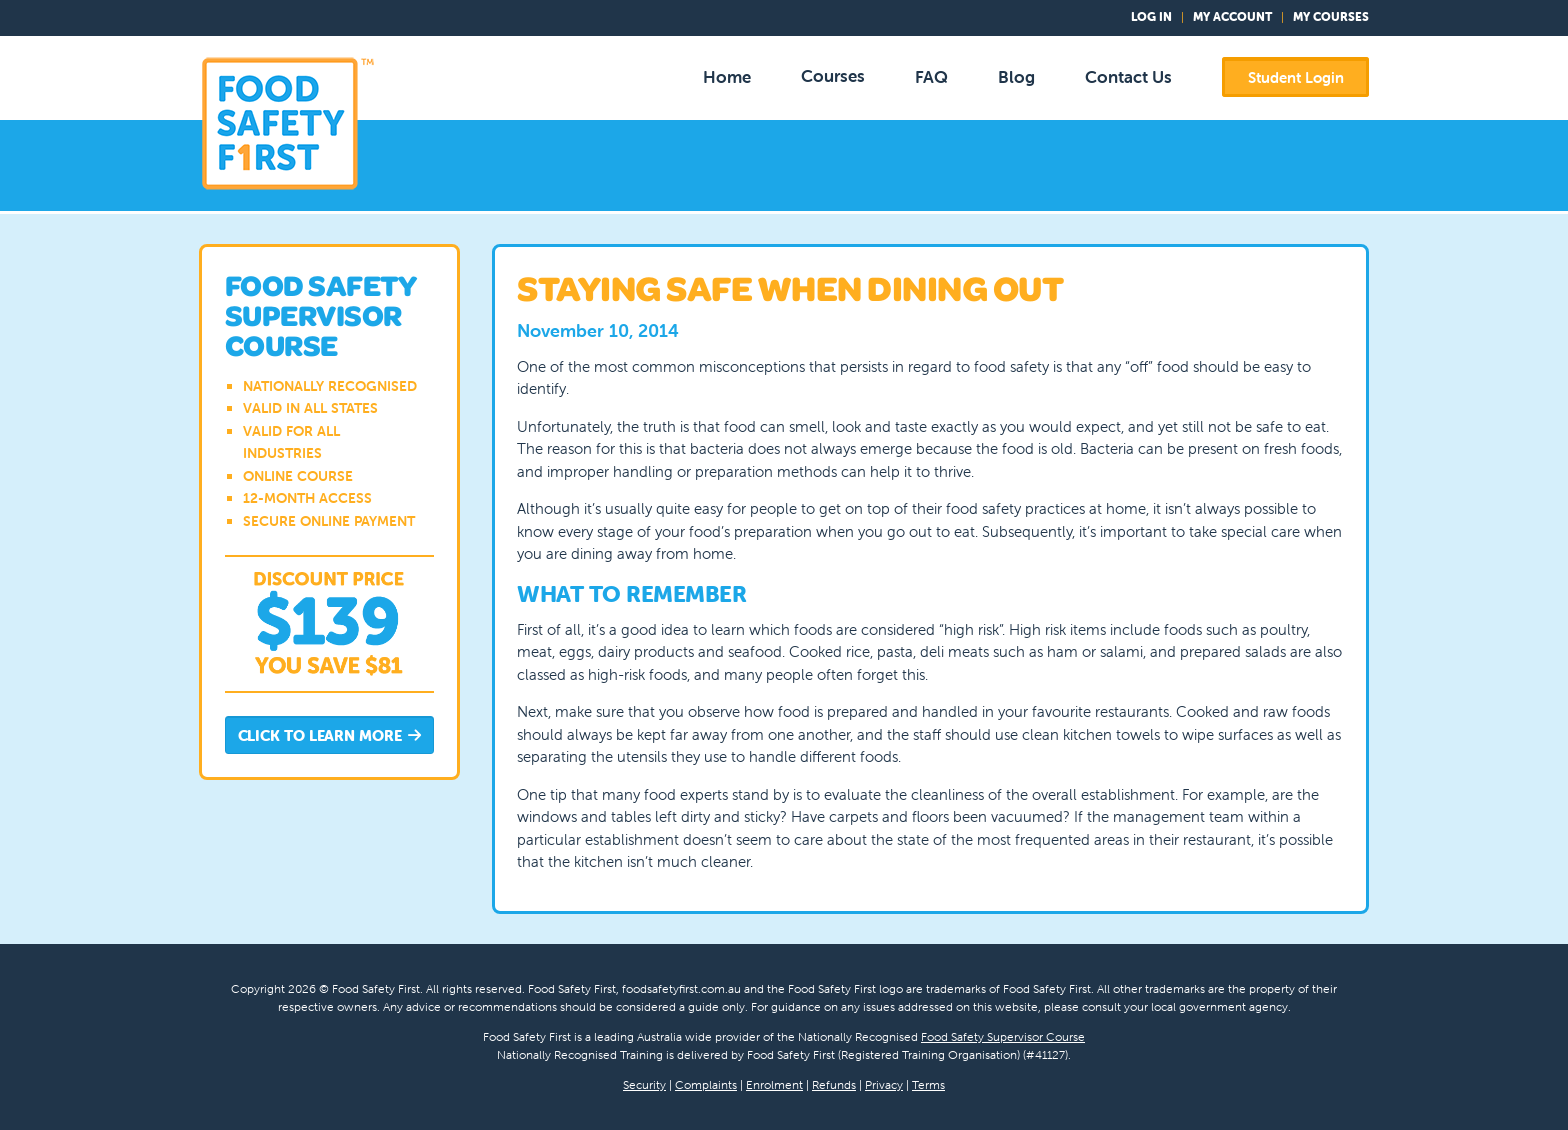  Describe the element at coordinates (706, 1084) in the screenshot. I see `Complaints` at that location.